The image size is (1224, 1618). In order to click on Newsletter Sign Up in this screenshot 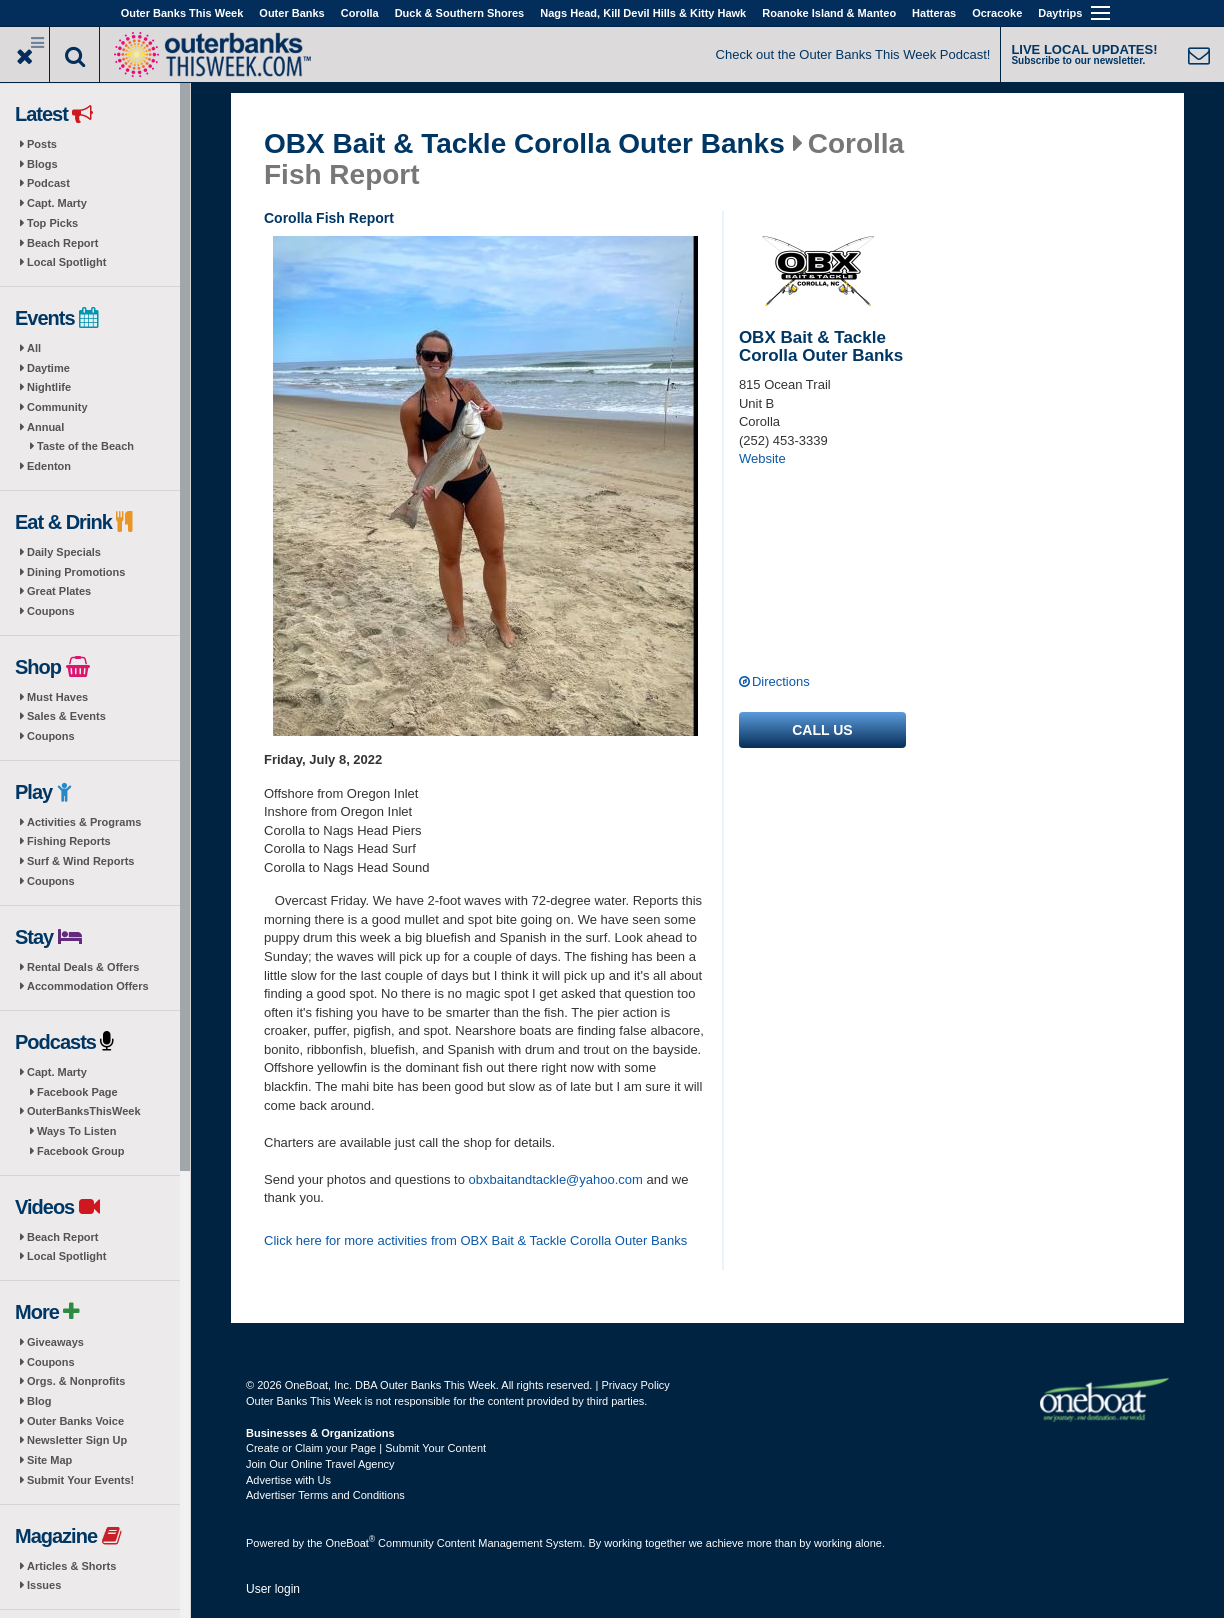, I will do `click(77, 1440)`.